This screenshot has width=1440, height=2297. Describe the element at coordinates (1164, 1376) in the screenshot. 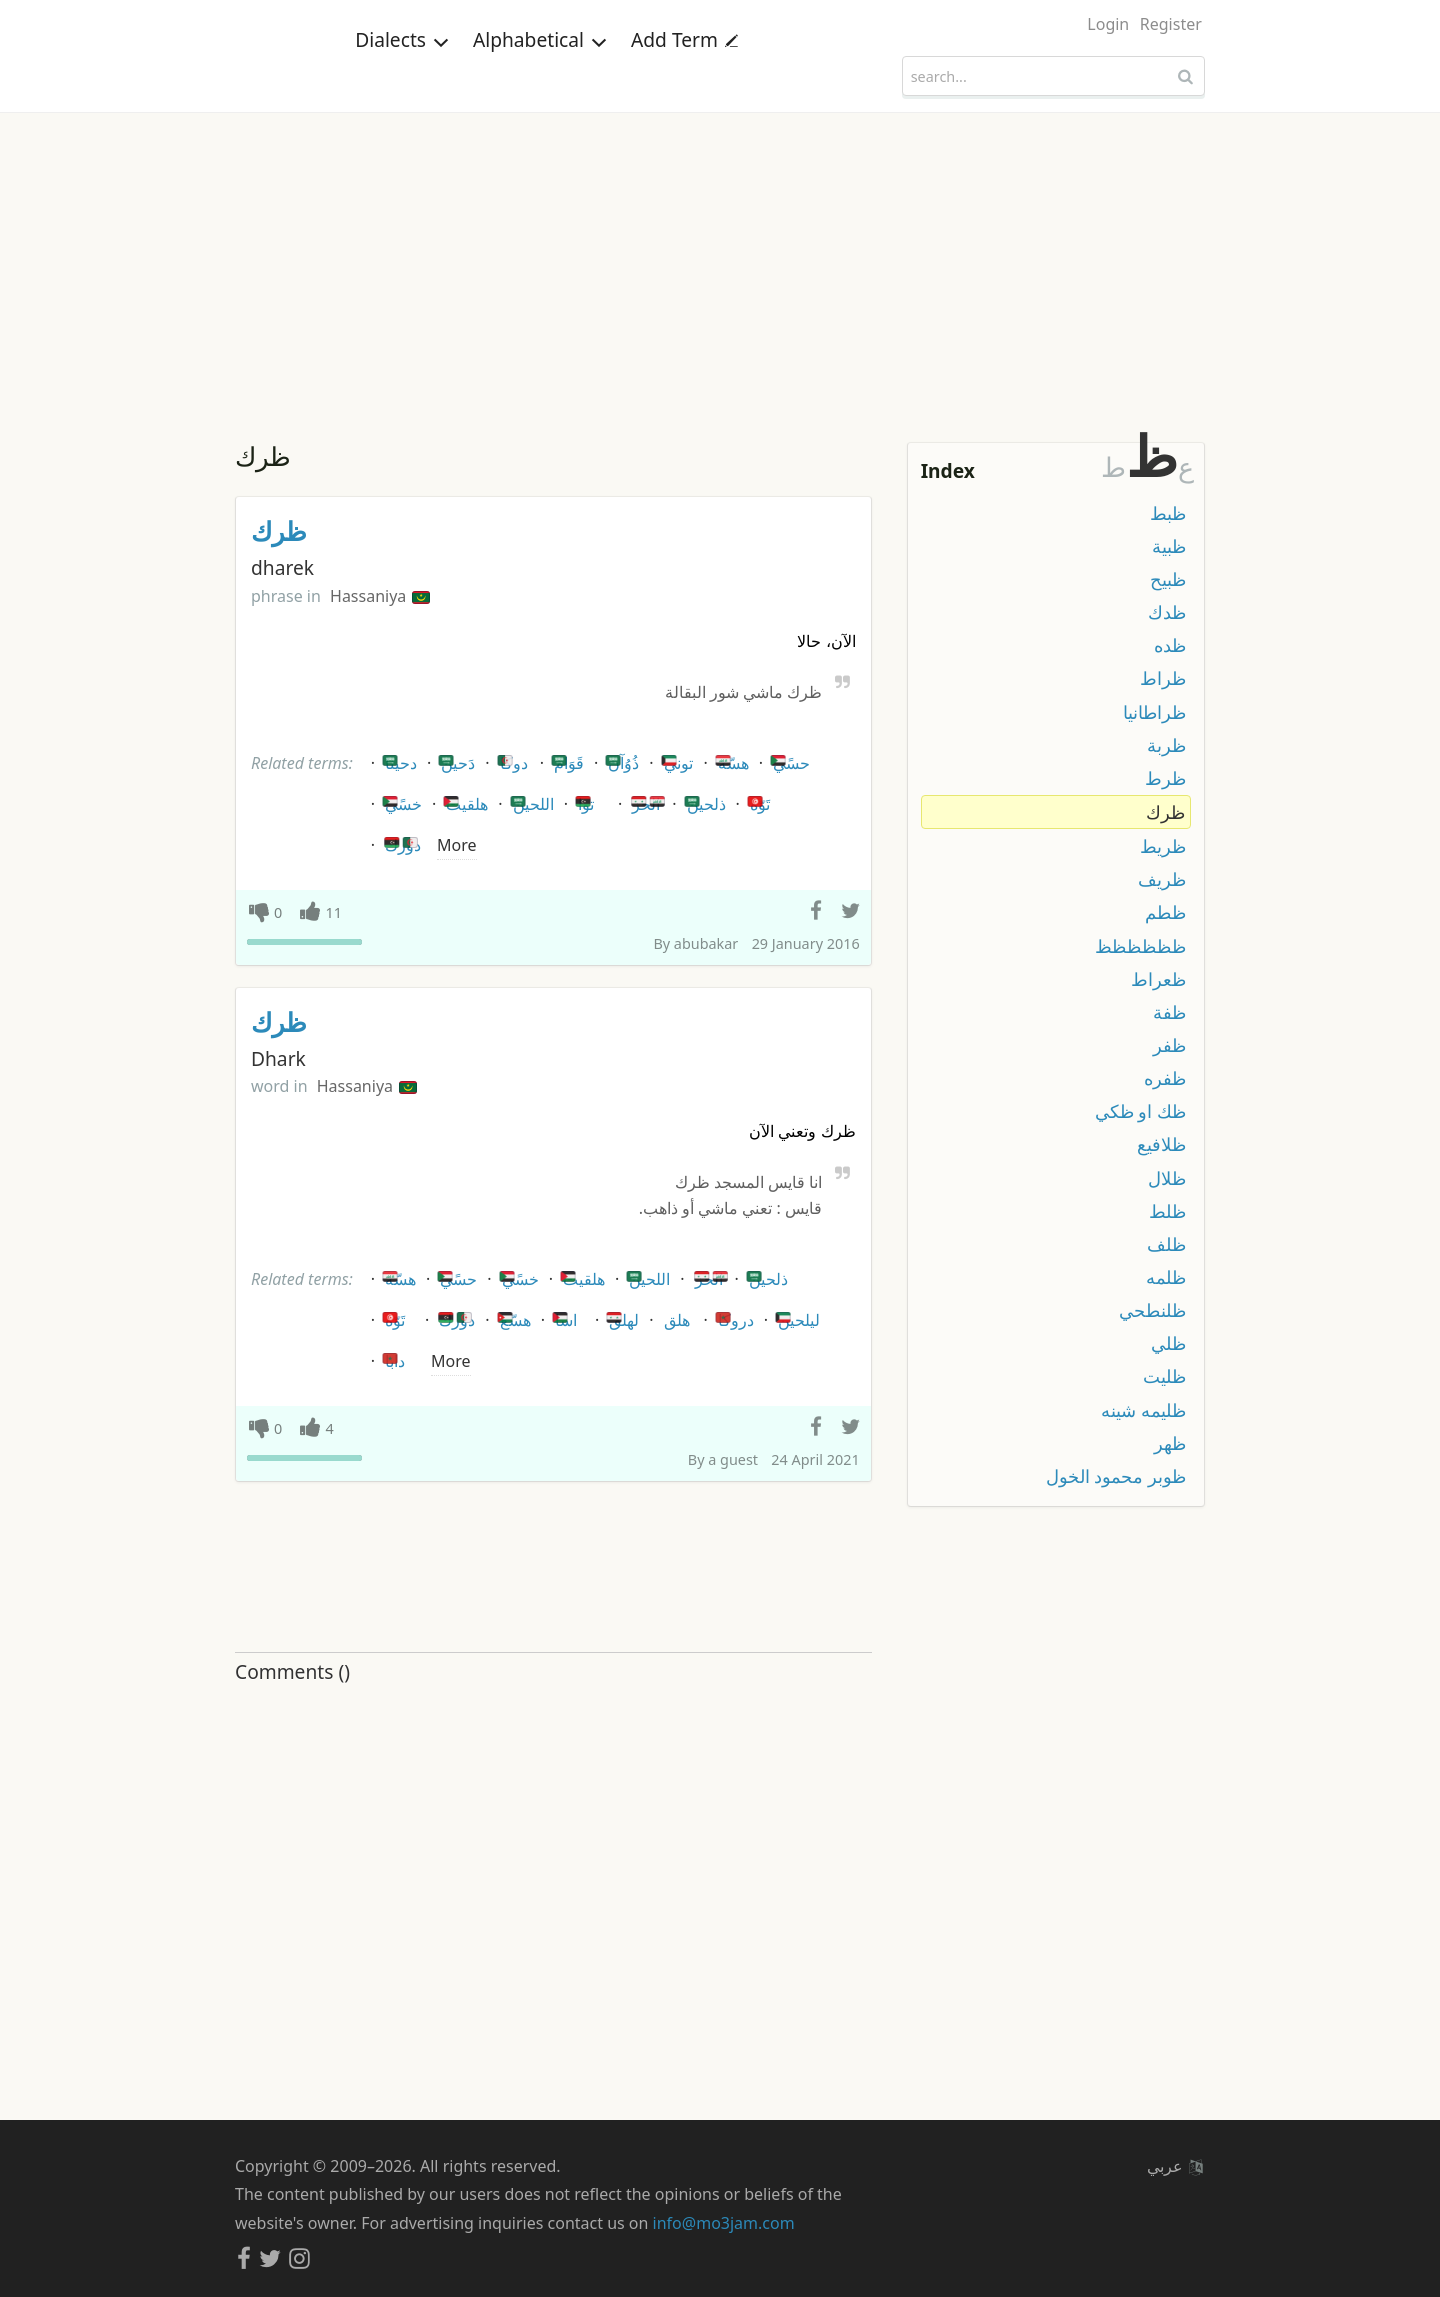

I see `ظليت` at that location.